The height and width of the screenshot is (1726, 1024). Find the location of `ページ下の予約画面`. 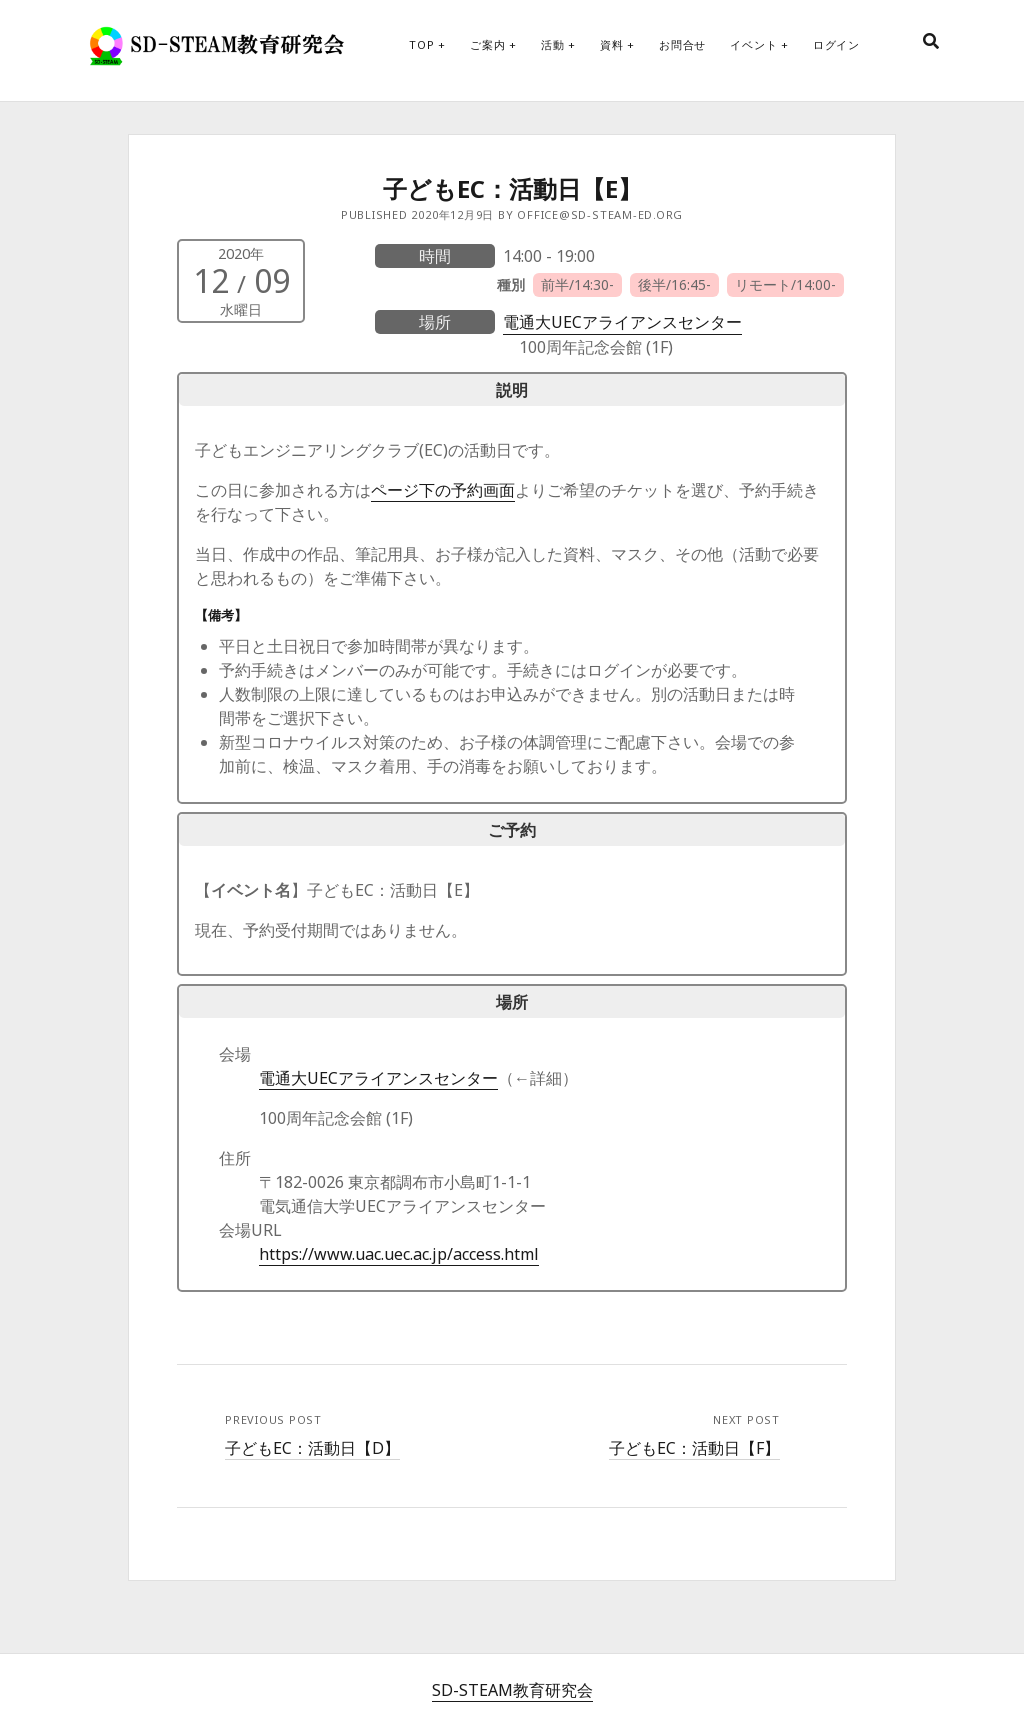

ページ下の予約画面 is located at coordinates (443, 490).